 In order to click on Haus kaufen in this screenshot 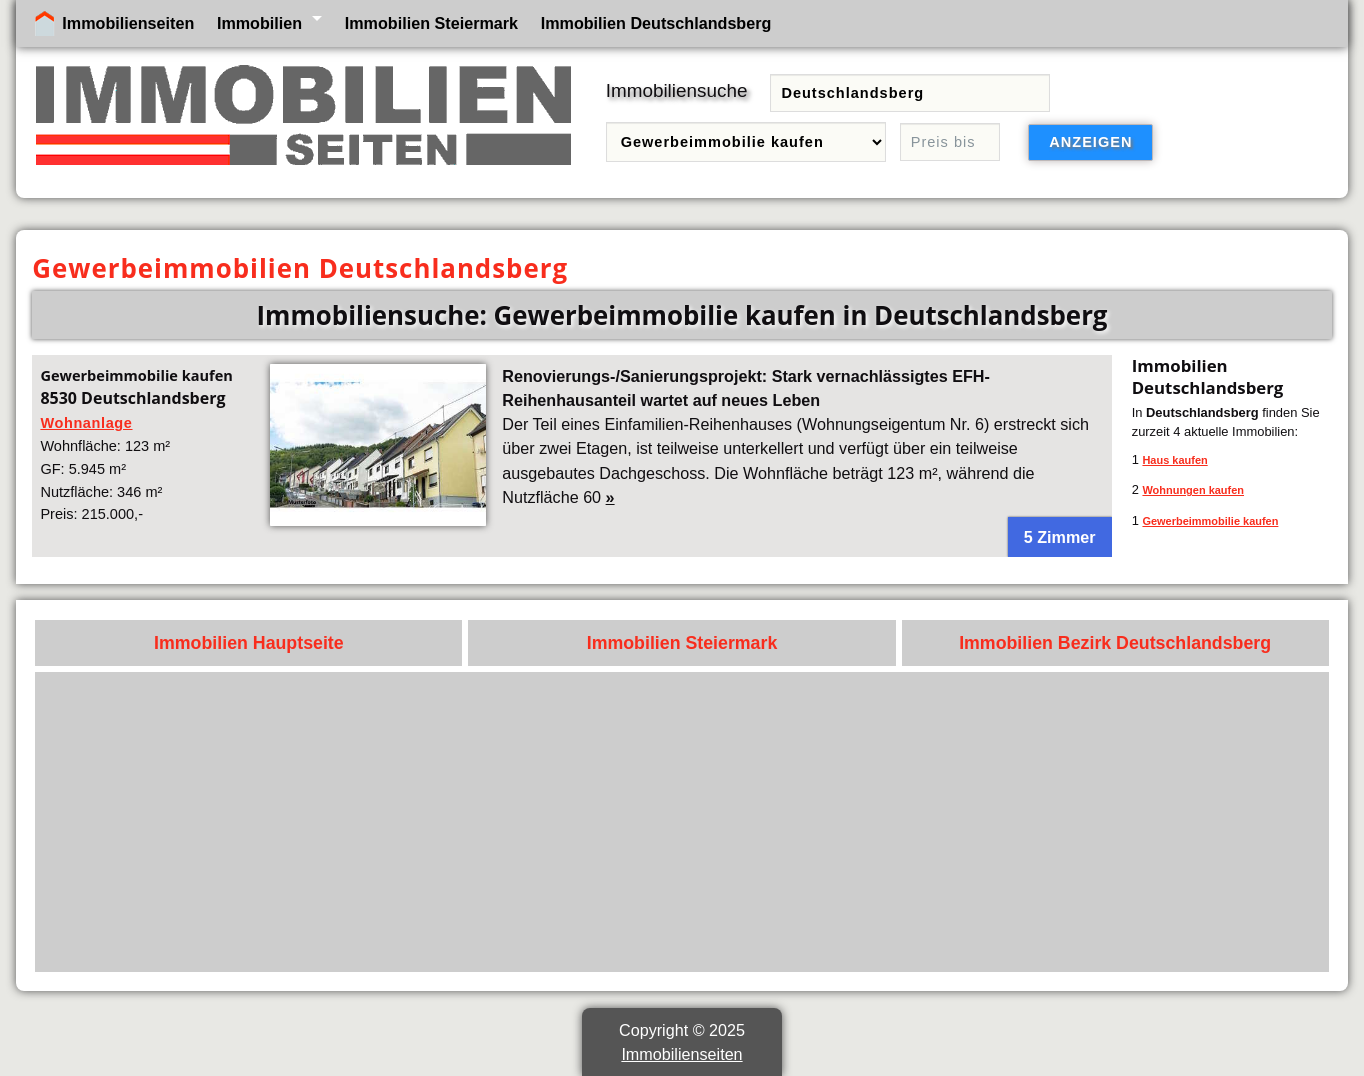, I will do `click(1174, 460)`.